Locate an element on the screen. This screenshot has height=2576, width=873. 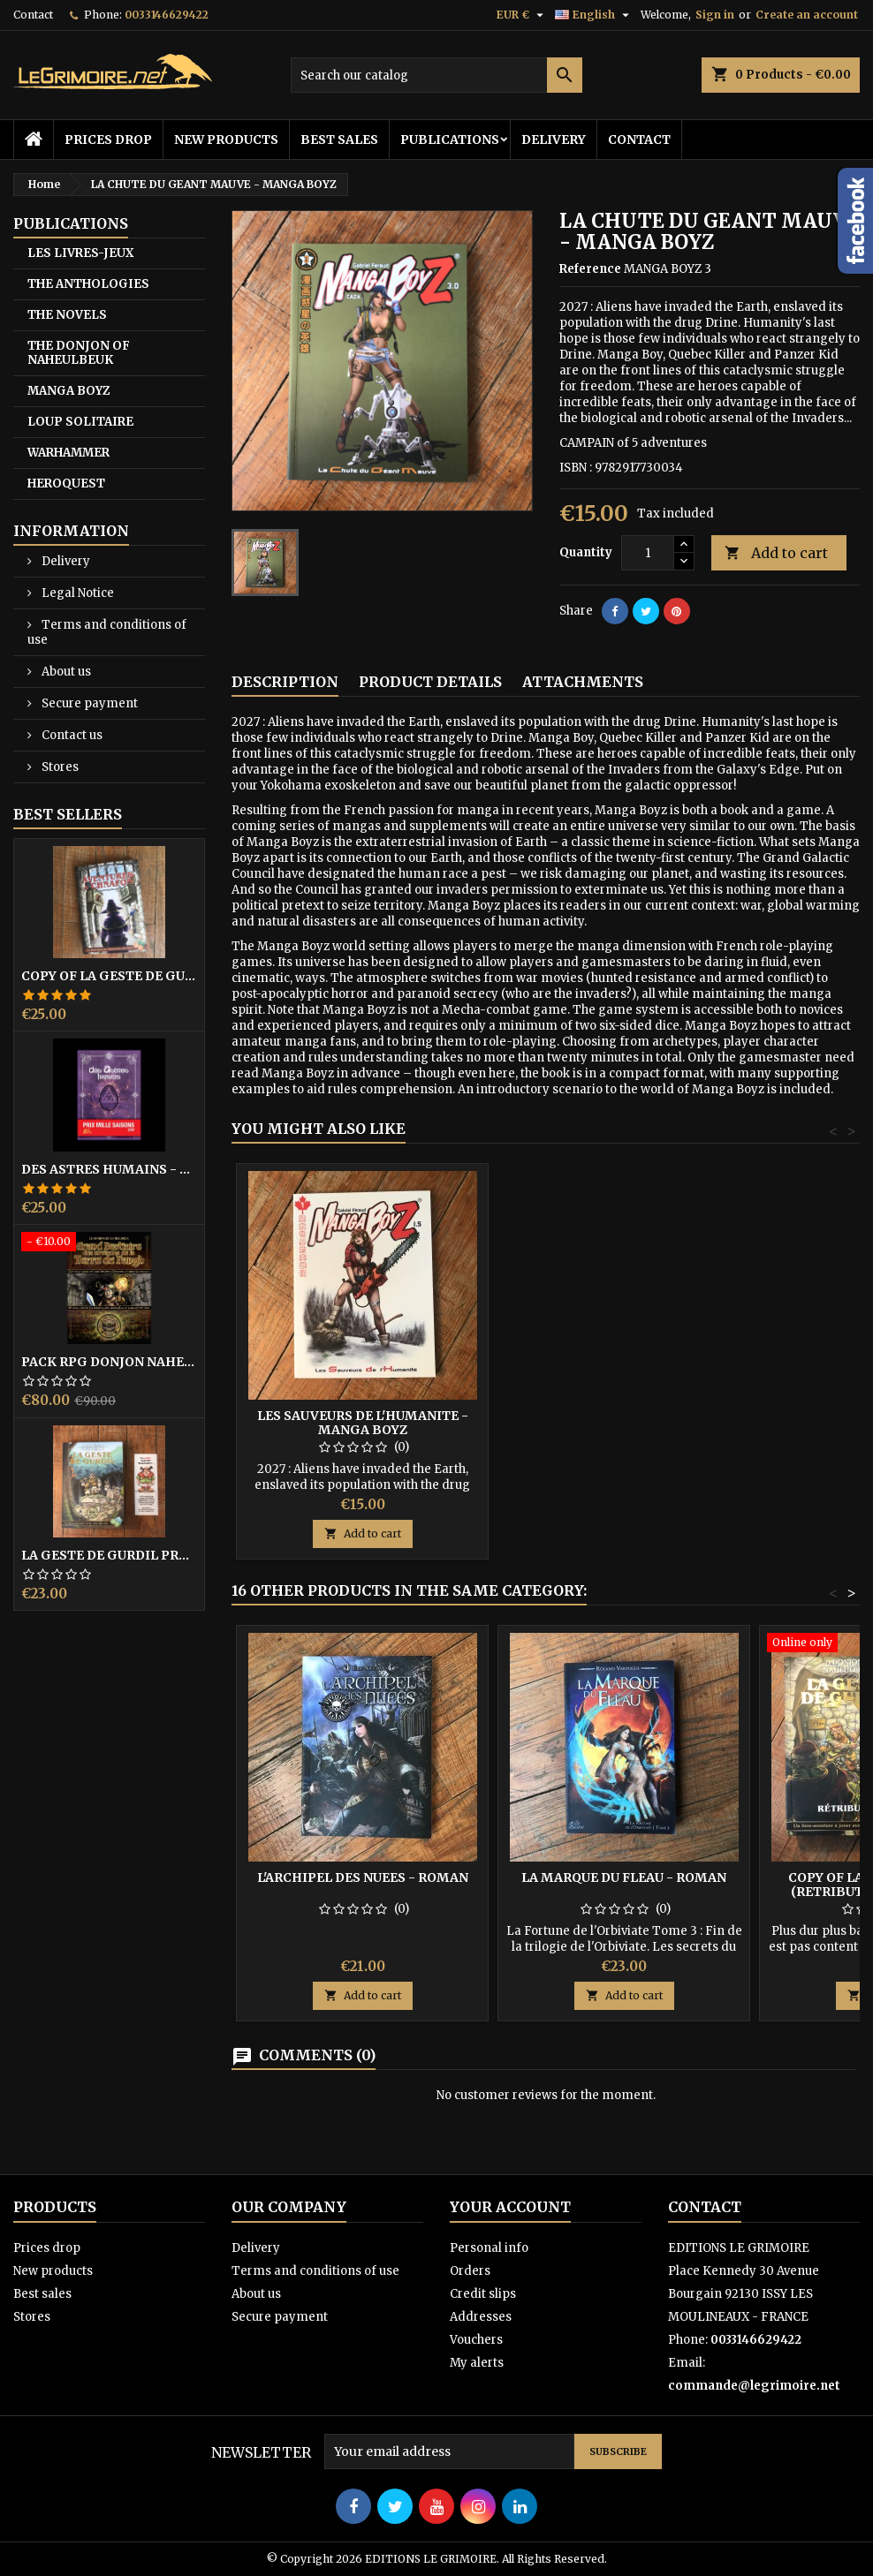
Product Details [tab] is located at coordinates (430, 682).